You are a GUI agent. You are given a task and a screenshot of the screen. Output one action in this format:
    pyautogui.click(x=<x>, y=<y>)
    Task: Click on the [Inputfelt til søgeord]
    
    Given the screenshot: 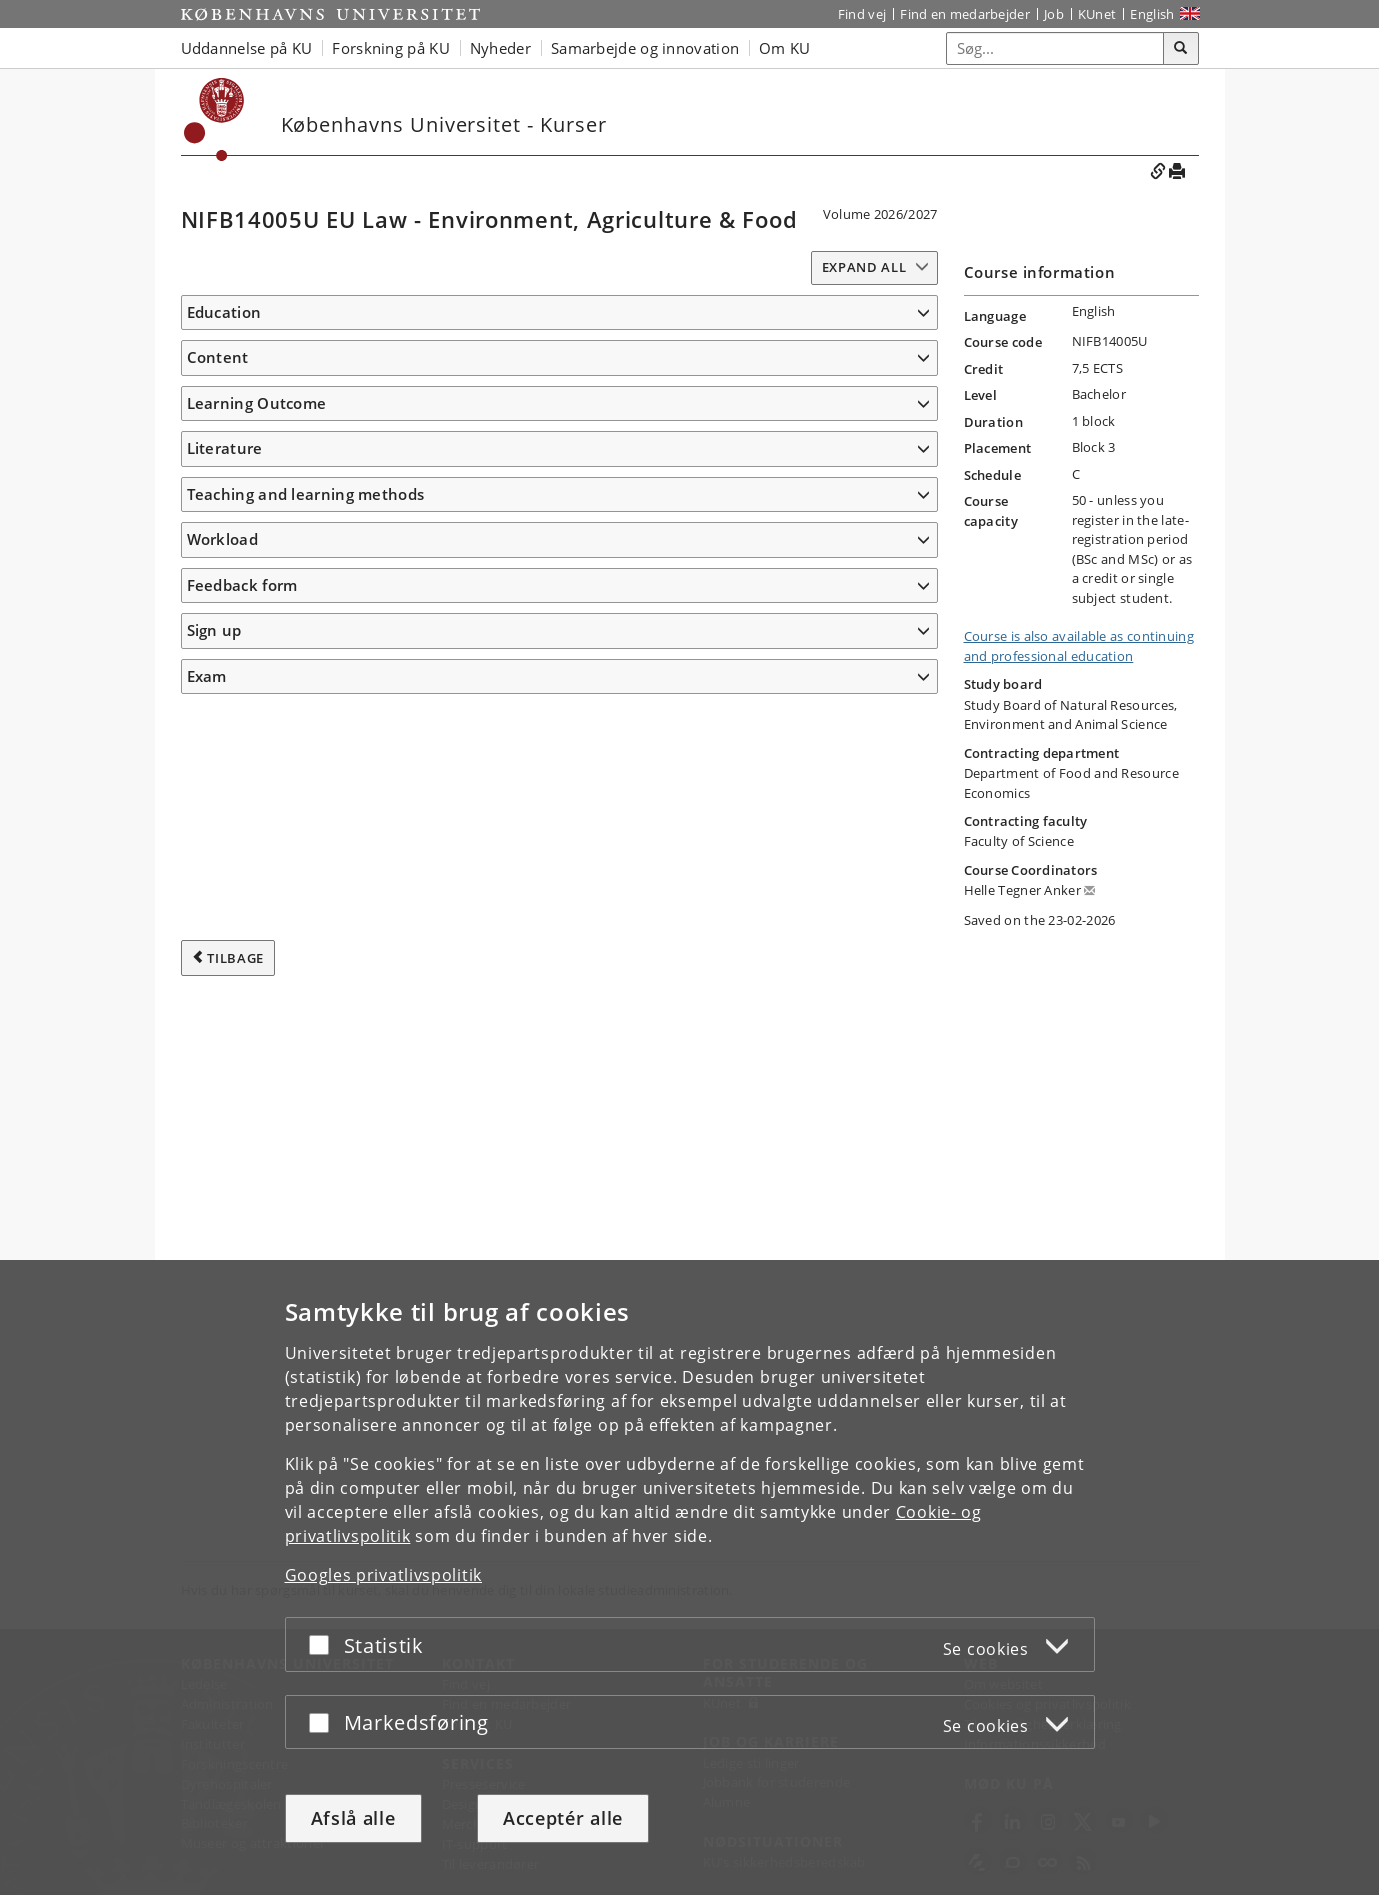 What is the action you would take?
    pyautogui.click(x=1055, y=48)
    